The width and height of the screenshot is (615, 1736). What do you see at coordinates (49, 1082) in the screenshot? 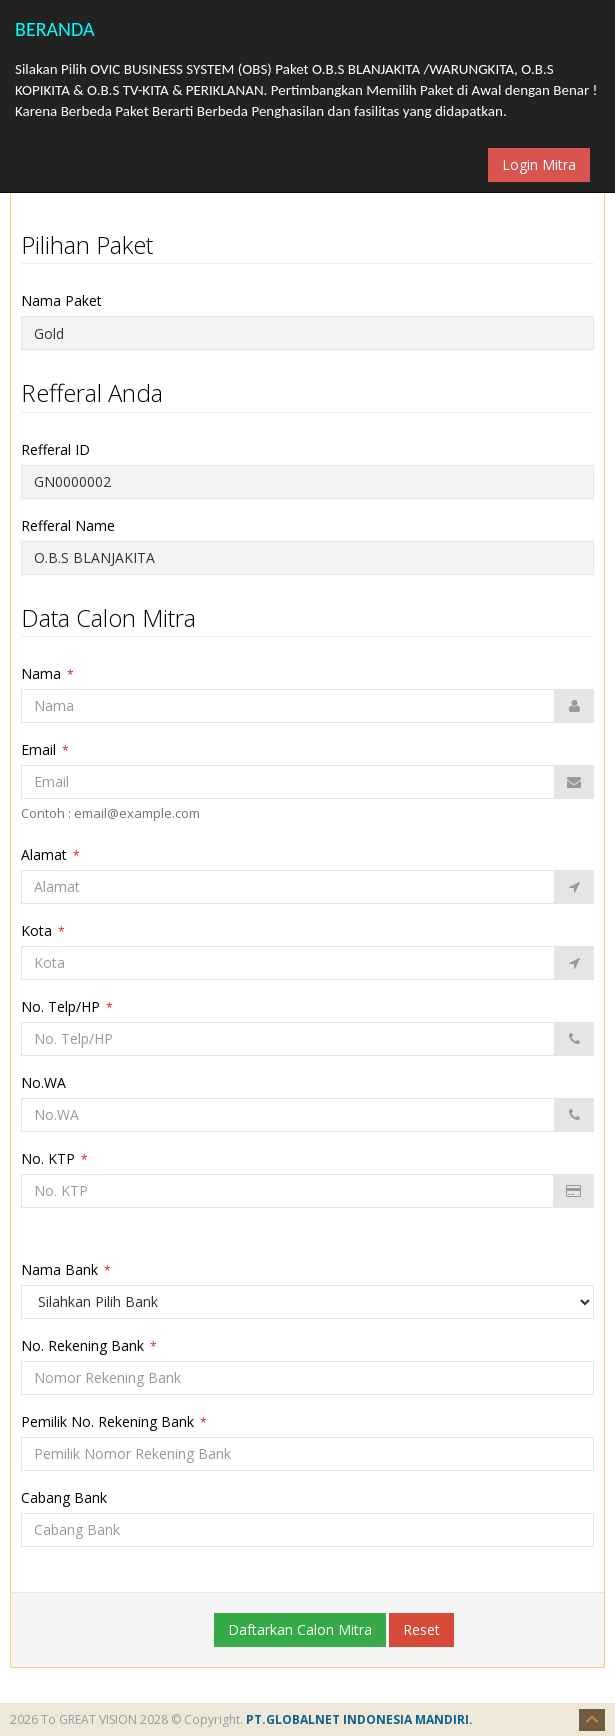
I see `No.WA` at bounding box center [49, 1082].